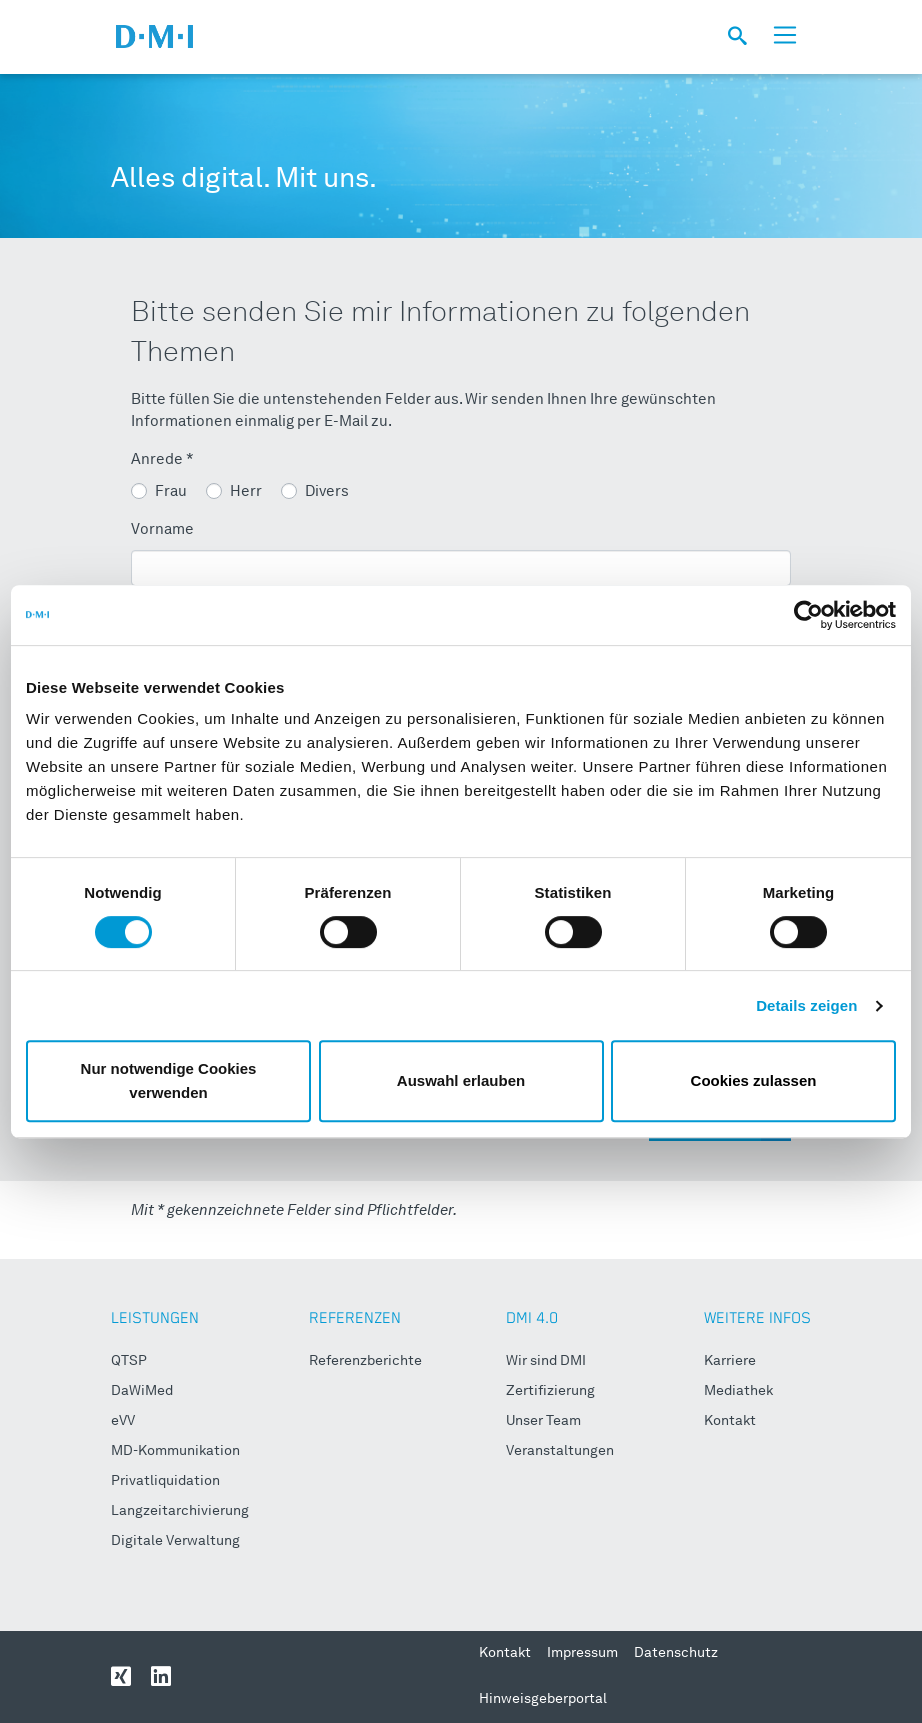 The image size is (922, 1723). Describe the element at coordinates (162, 530) in the screenshot. I see `Vorname` at that location.